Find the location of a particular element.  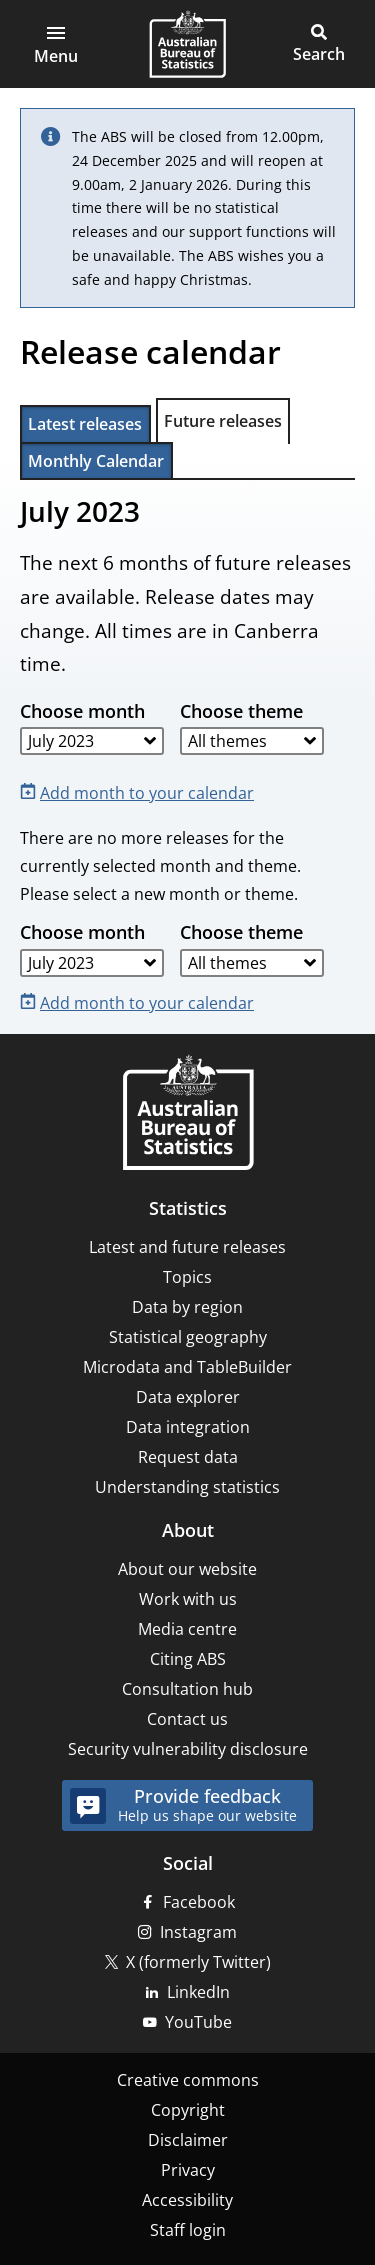

Request data is located at coordinates (188, 1457).